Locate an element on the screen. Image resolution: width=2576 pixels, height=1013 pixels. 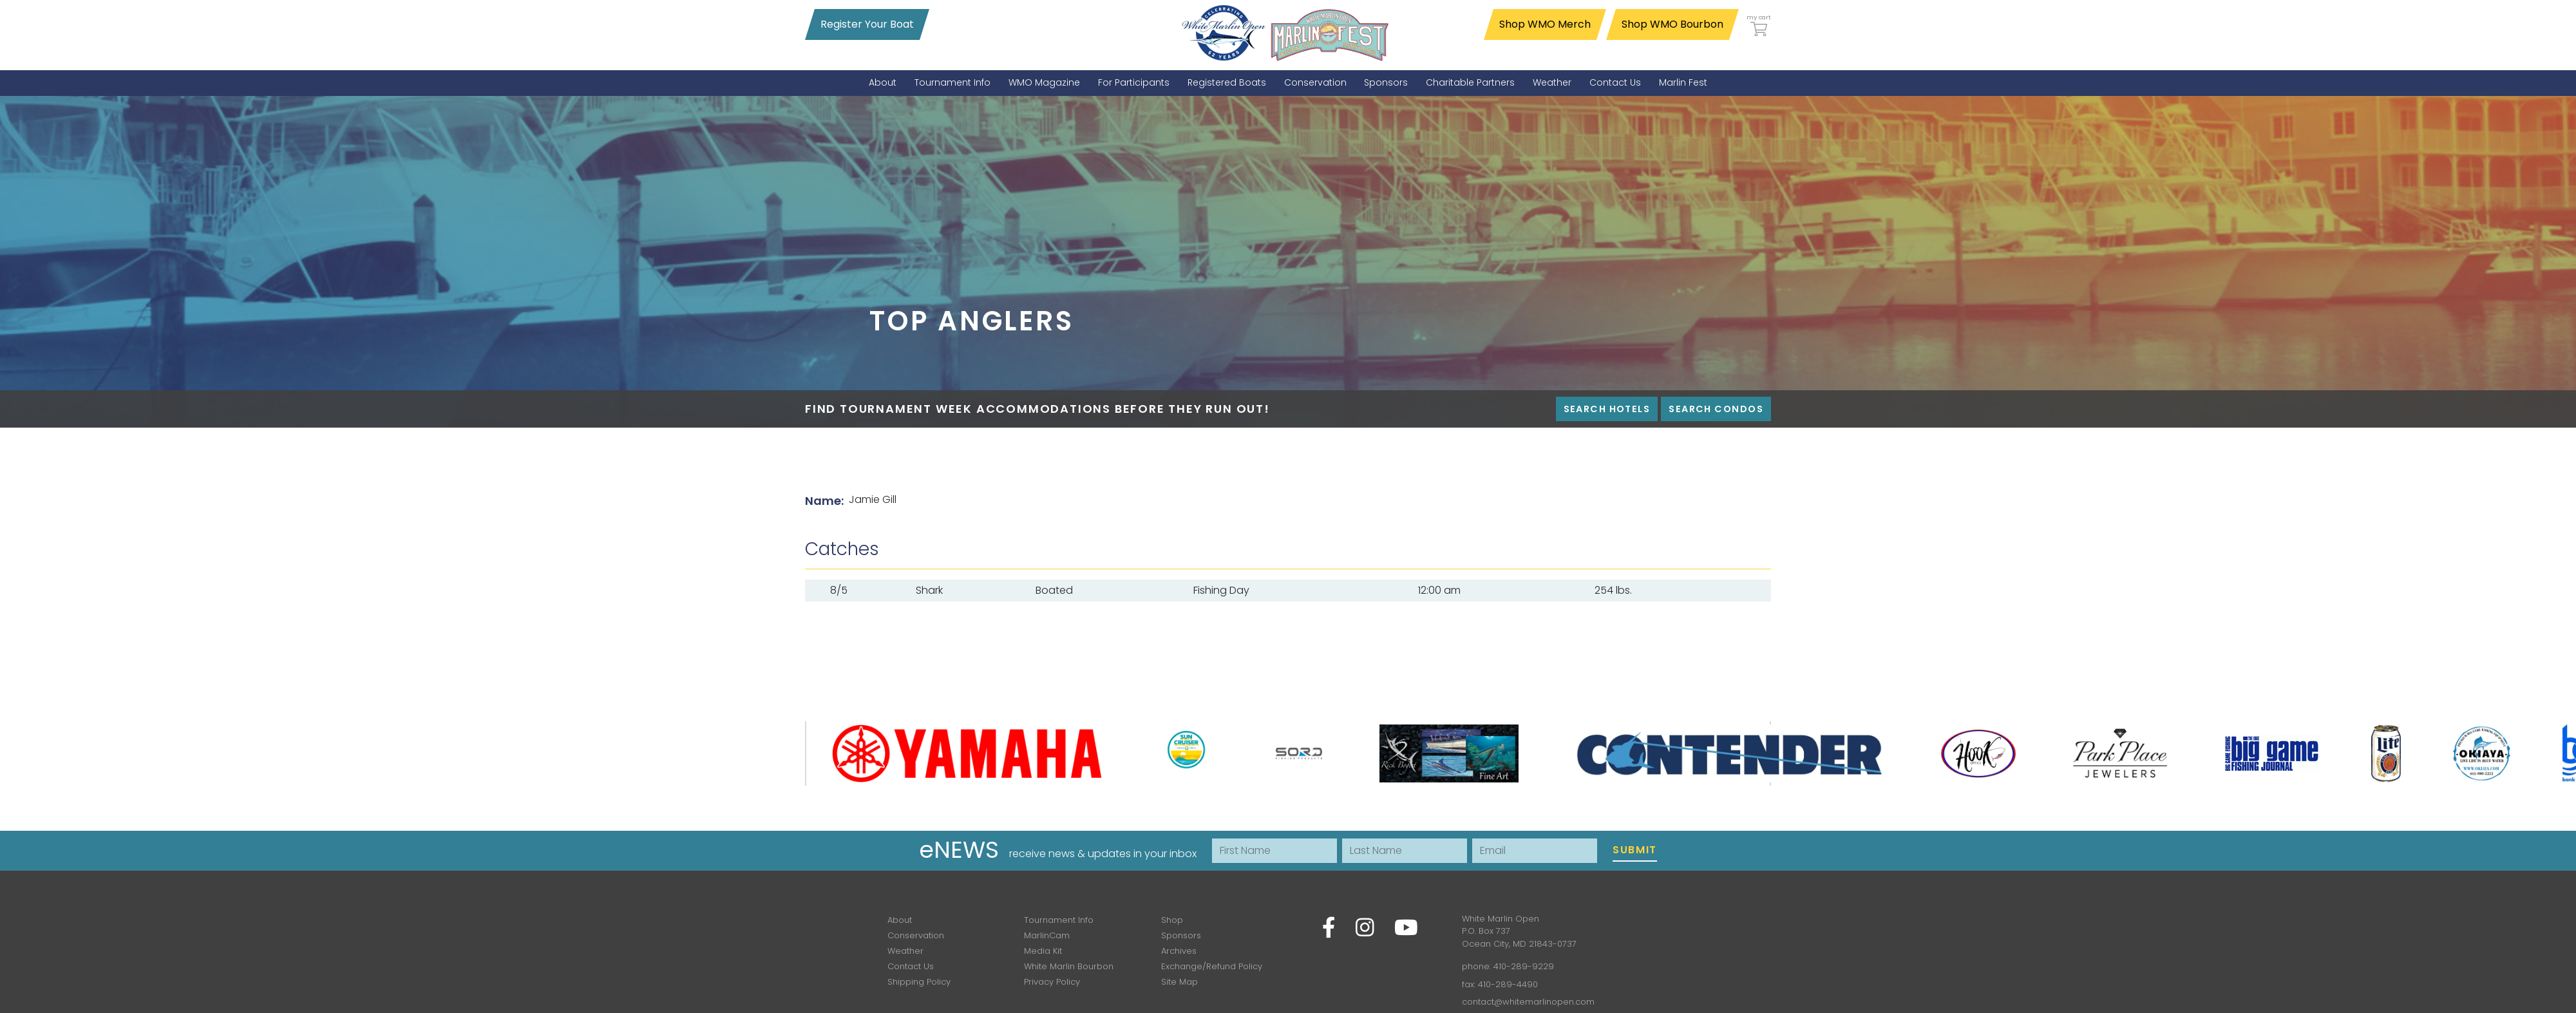
Privacy Policy is located at coordinates (1052, 982).